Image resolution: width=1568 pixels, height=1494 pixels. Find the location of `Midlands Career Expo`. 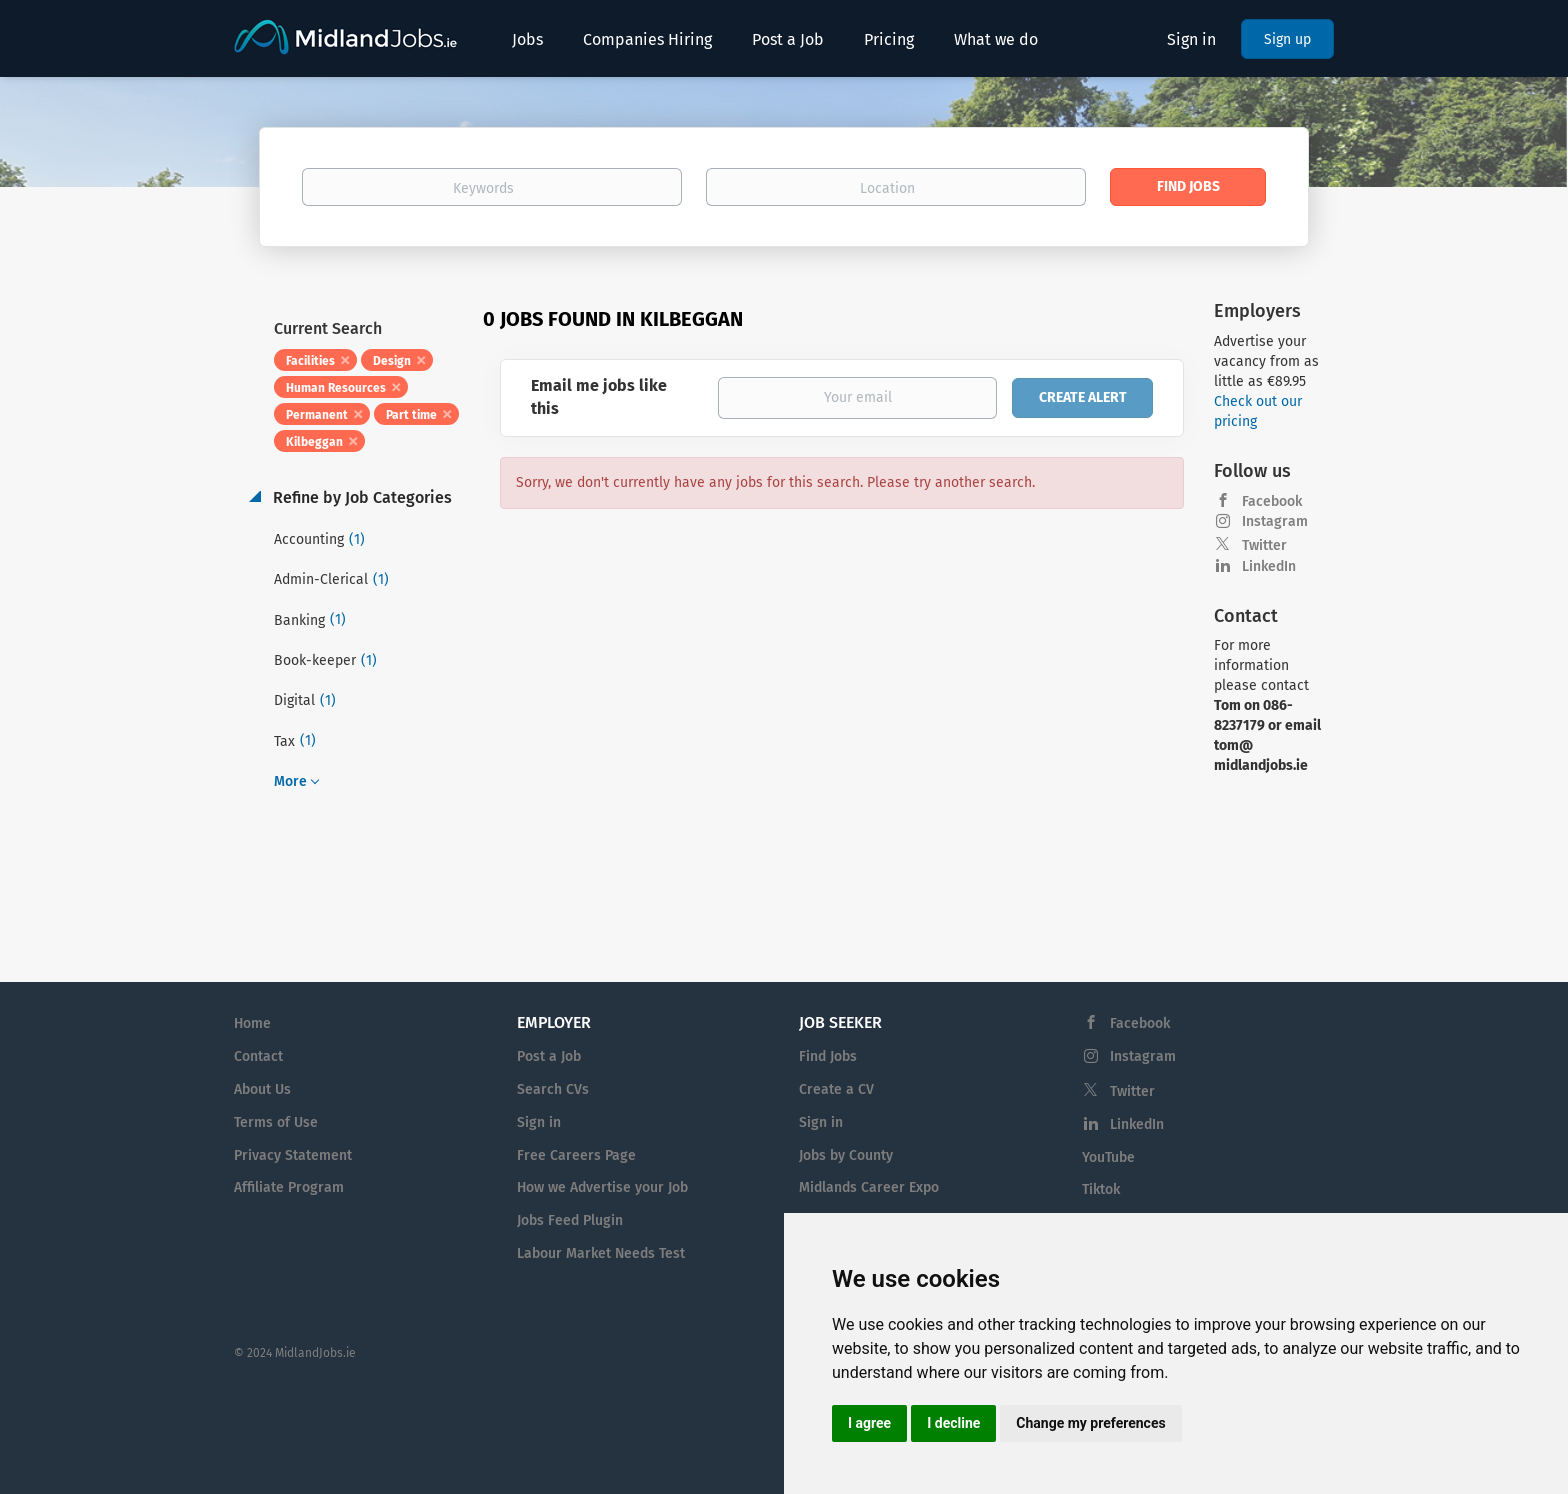

Midlands Career Expo is located at coordinates (869, 1187).